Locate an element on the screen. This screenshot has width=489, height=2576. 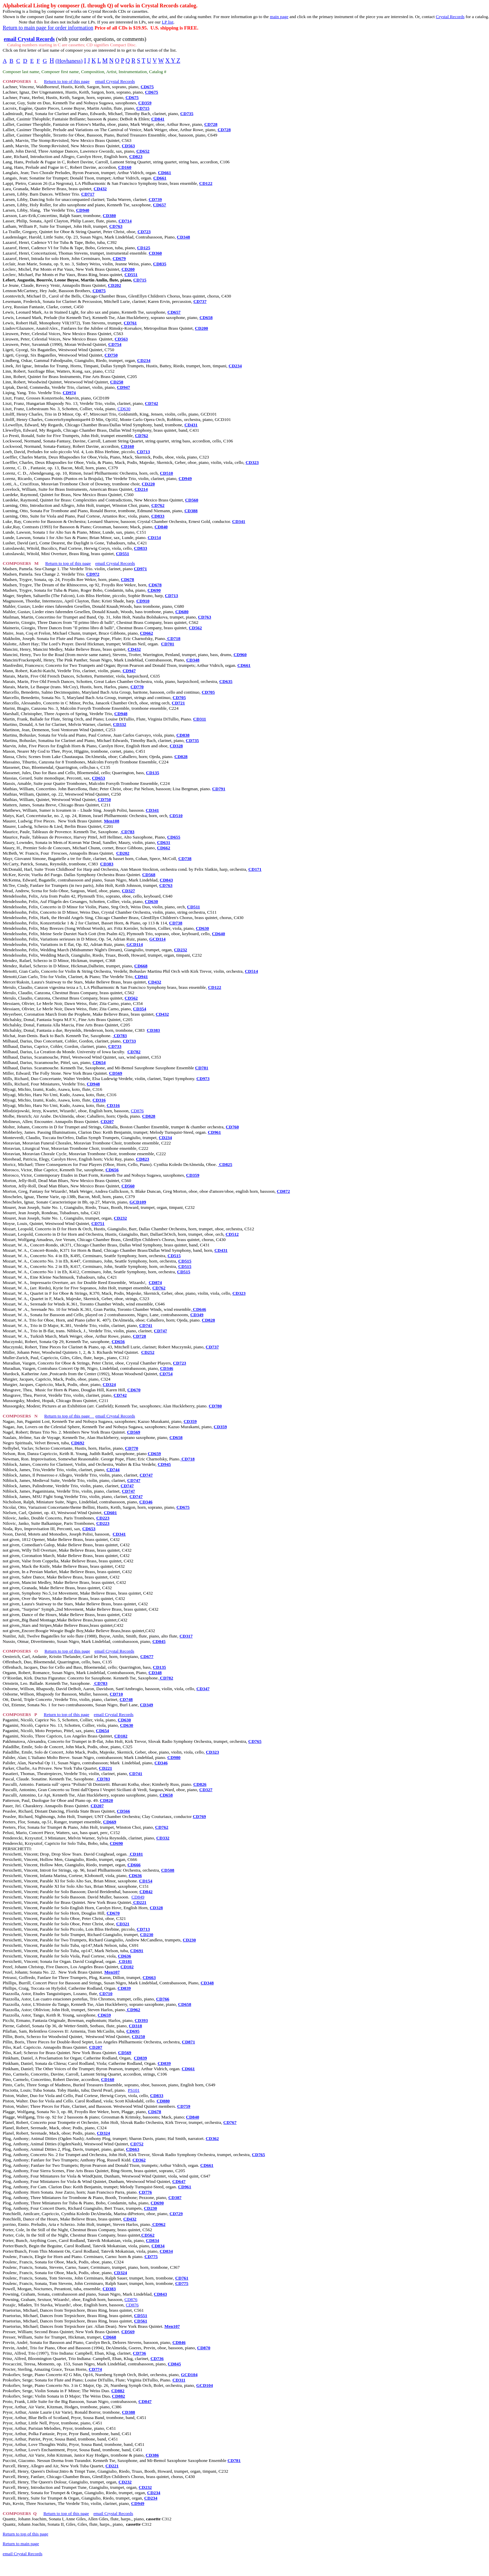
CD973 is located at coordinates (202, 1078).